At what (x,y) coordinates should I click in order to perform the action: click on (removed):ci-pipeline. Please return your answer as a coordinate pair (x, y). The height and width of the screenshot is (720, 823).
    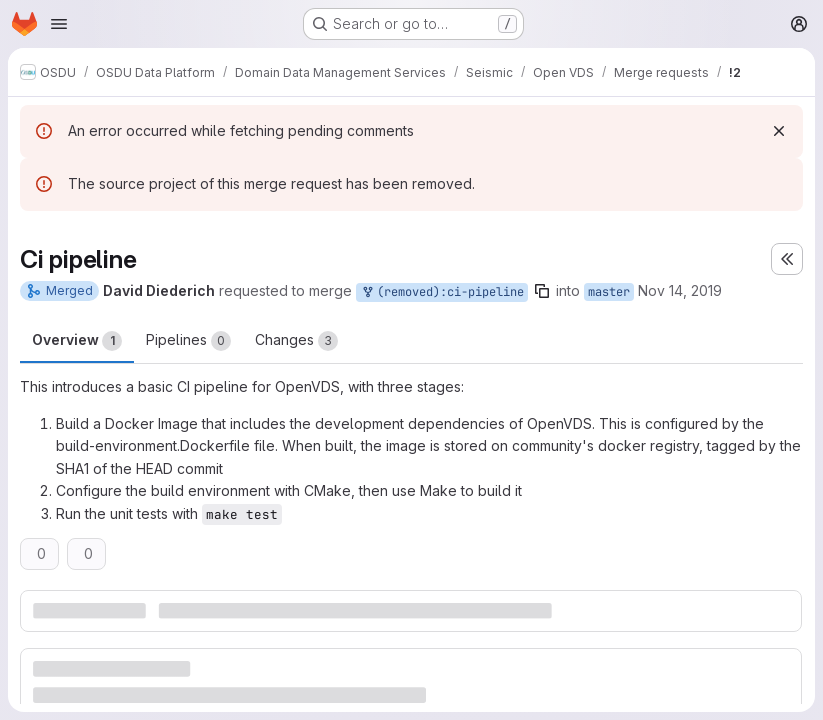
    Looking at the image, I should click on (442, 292).